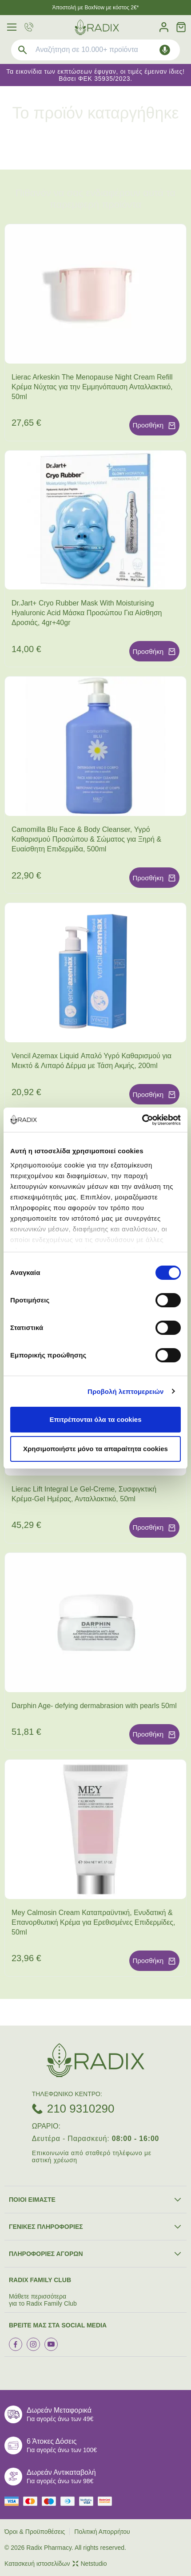 Image resolution: width=191 pixels, height=2576 pixels. Describe the element at coordinates (94, 1705) in the screenshot. I see `Darphin Age- defying dermabrasion with pearls 50ml` at that location.